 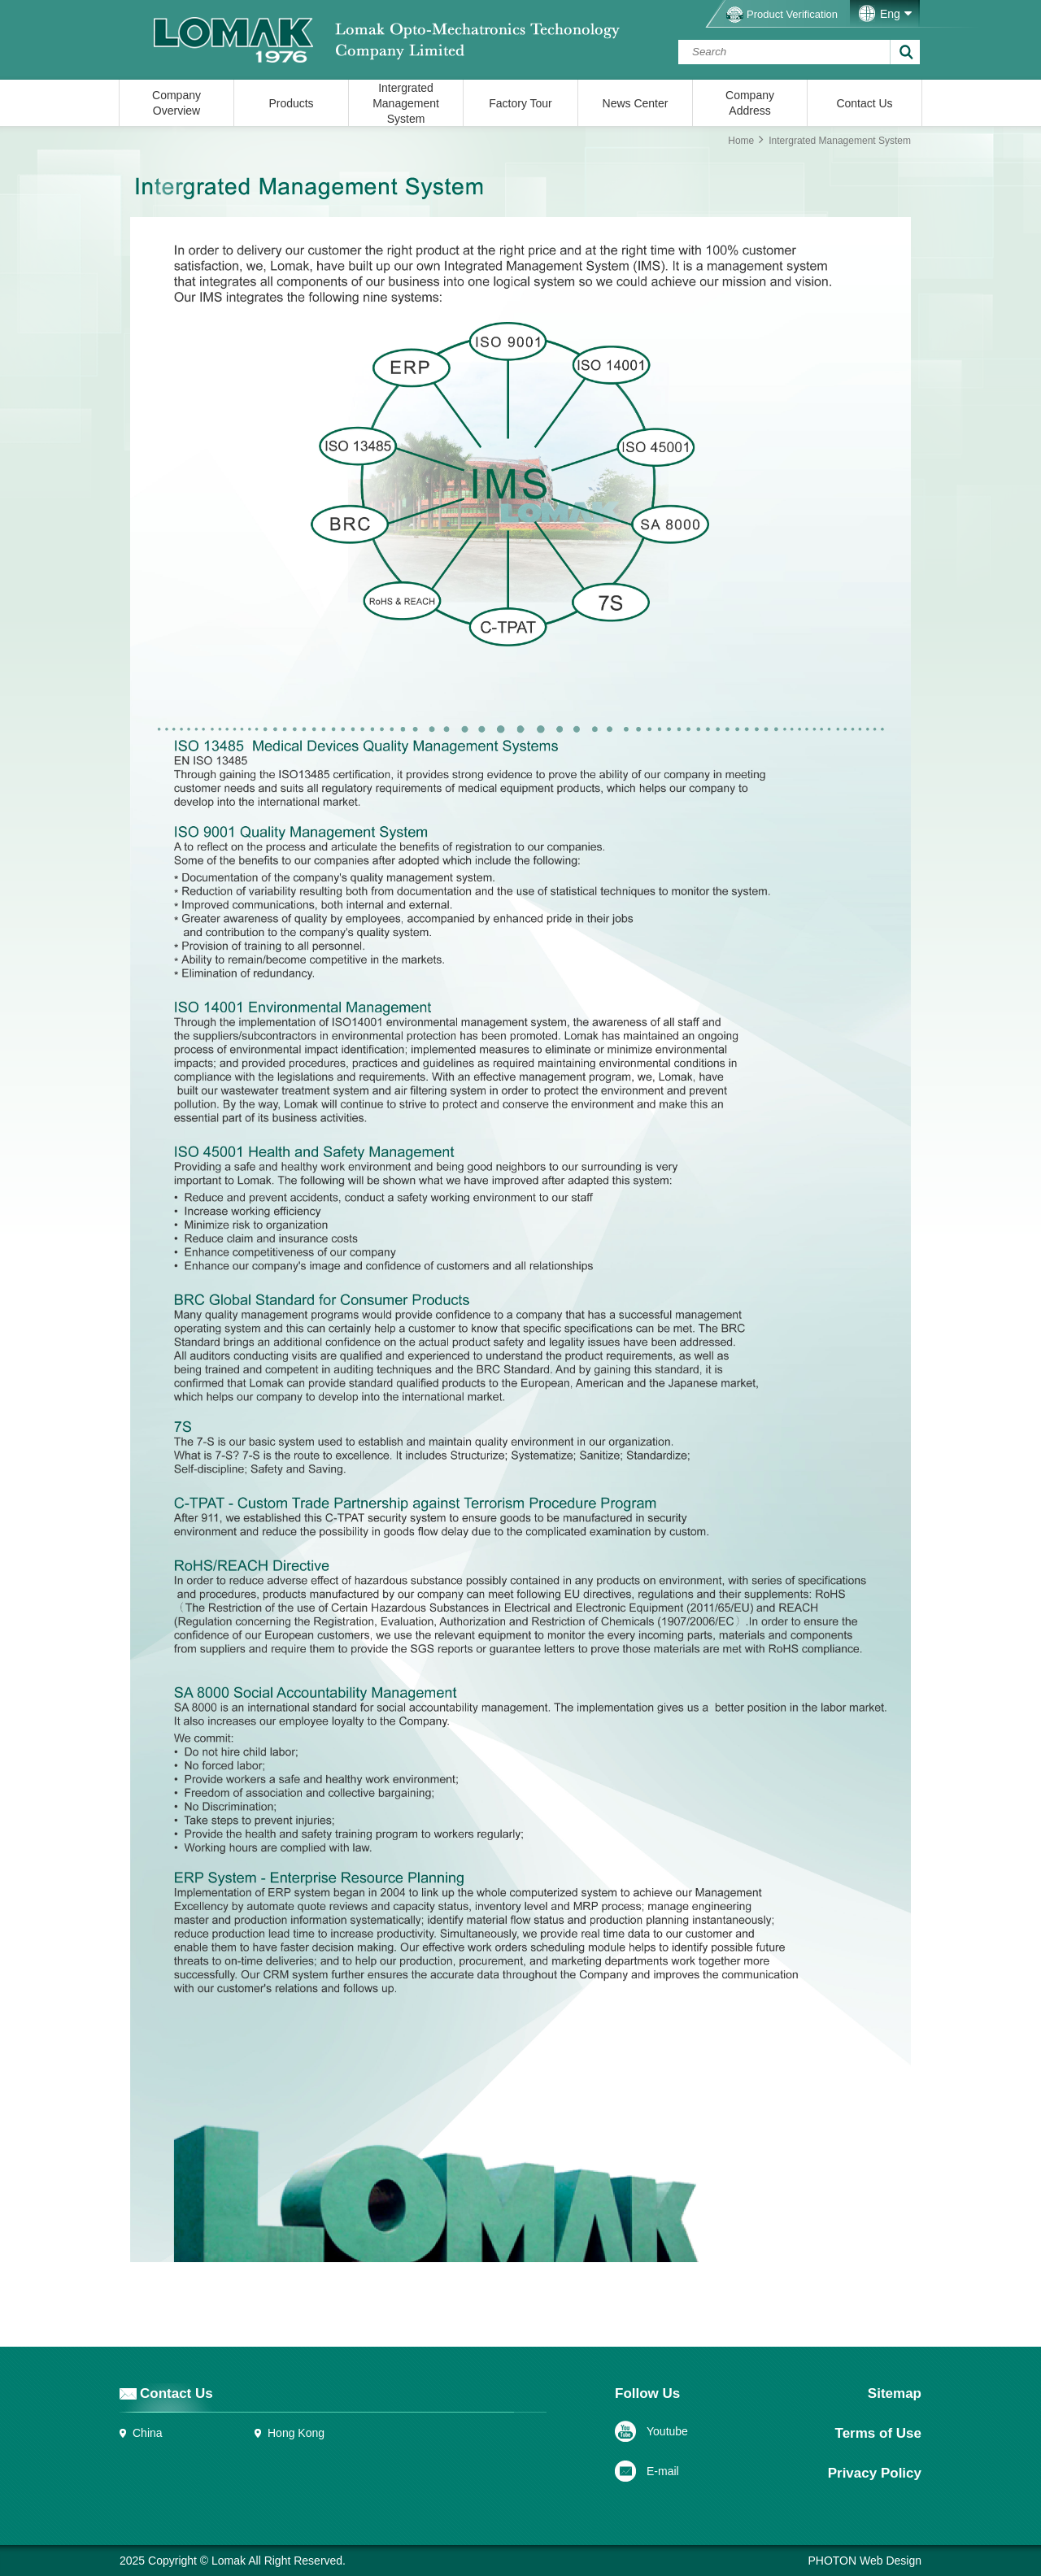 I want to click on Product Verification, so click(x=792, y=14).